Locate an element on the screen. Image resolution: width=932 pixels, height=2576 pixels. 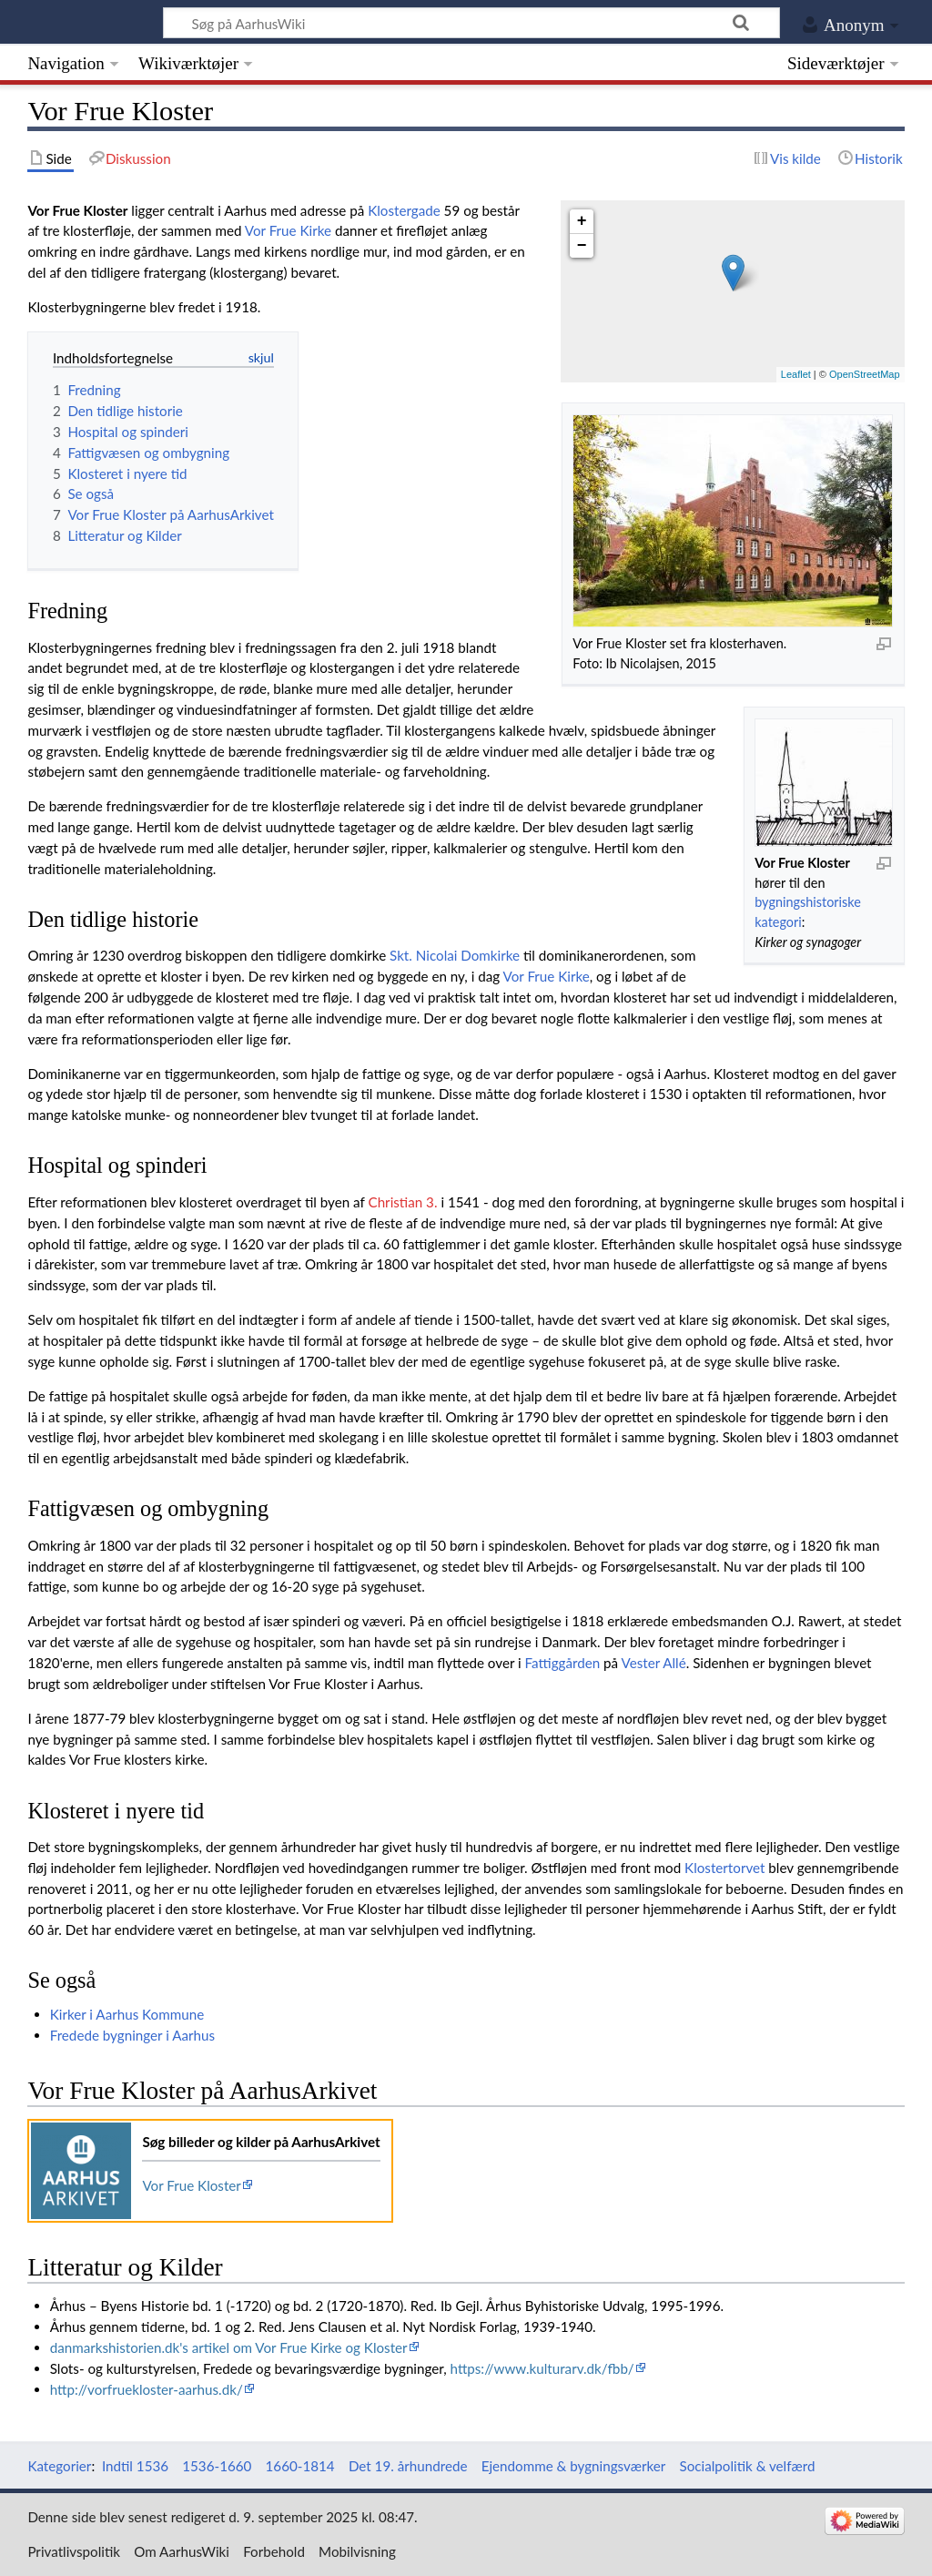
http://vorfruekloster-aarhus.dk/ is located at coordinates (146, 2389).